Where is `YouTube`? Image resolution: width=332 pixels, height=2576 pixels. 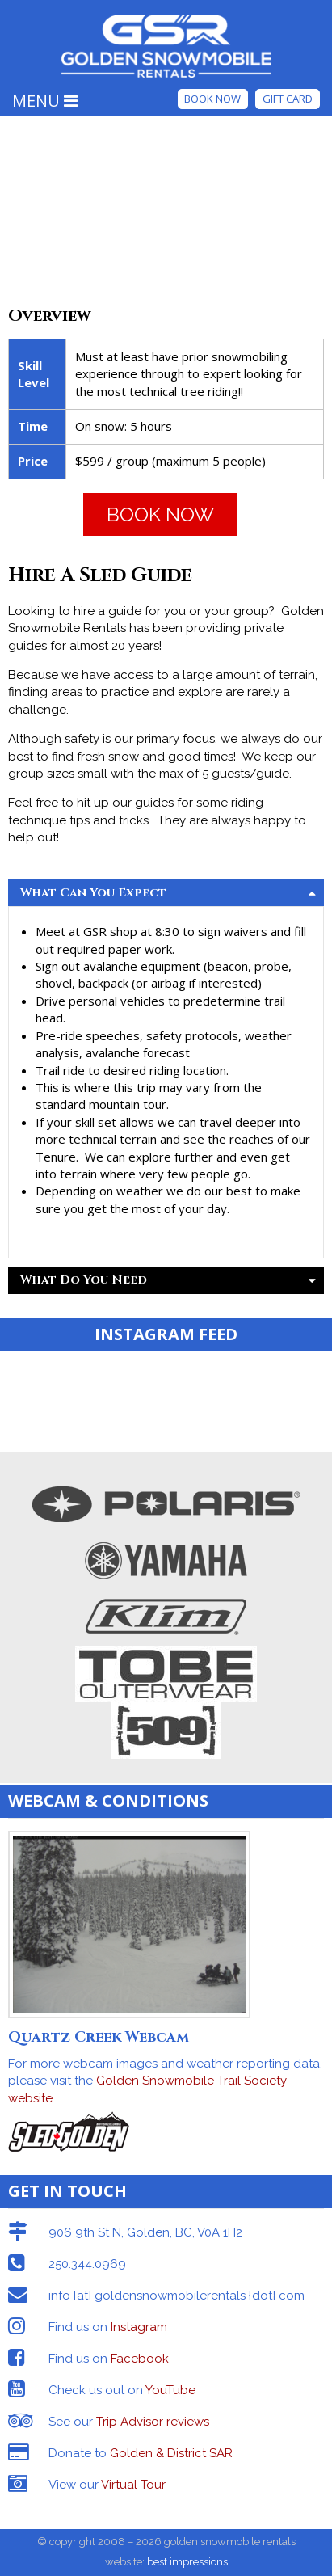
YouTube is located at coordinates (170, 2390).